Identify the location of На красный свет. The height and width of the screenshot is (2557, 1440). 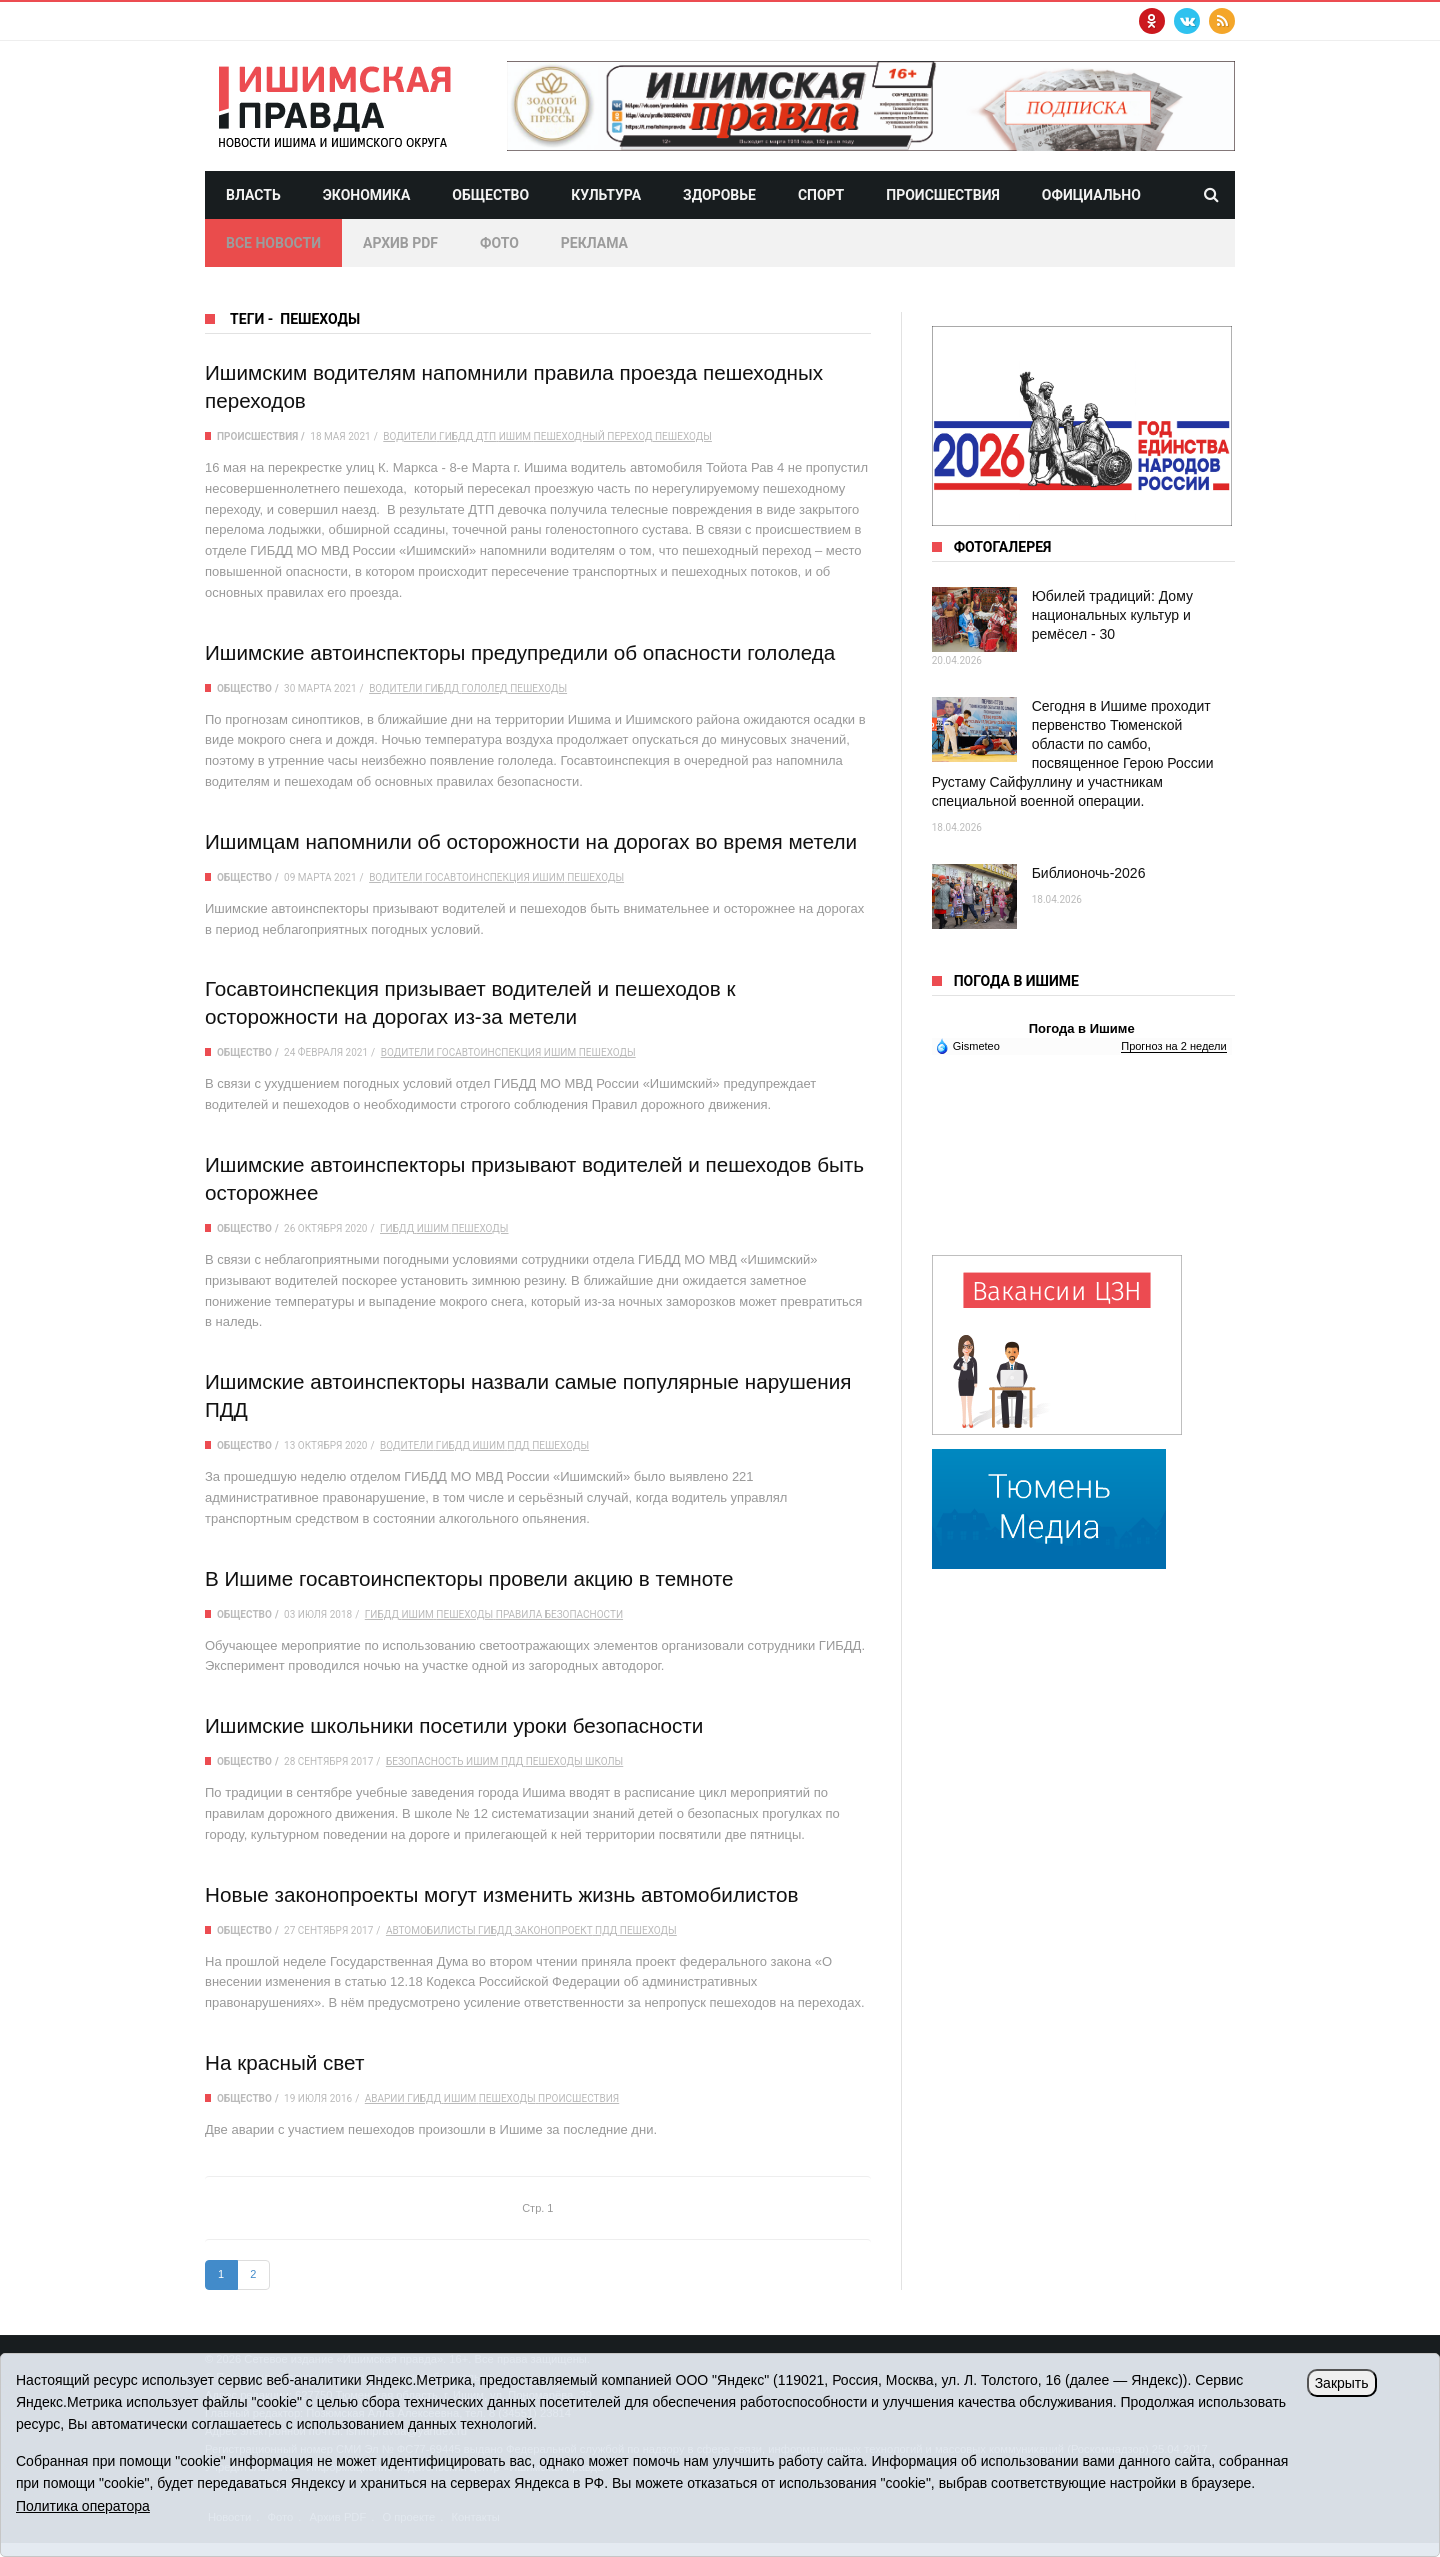
(285, 2062).